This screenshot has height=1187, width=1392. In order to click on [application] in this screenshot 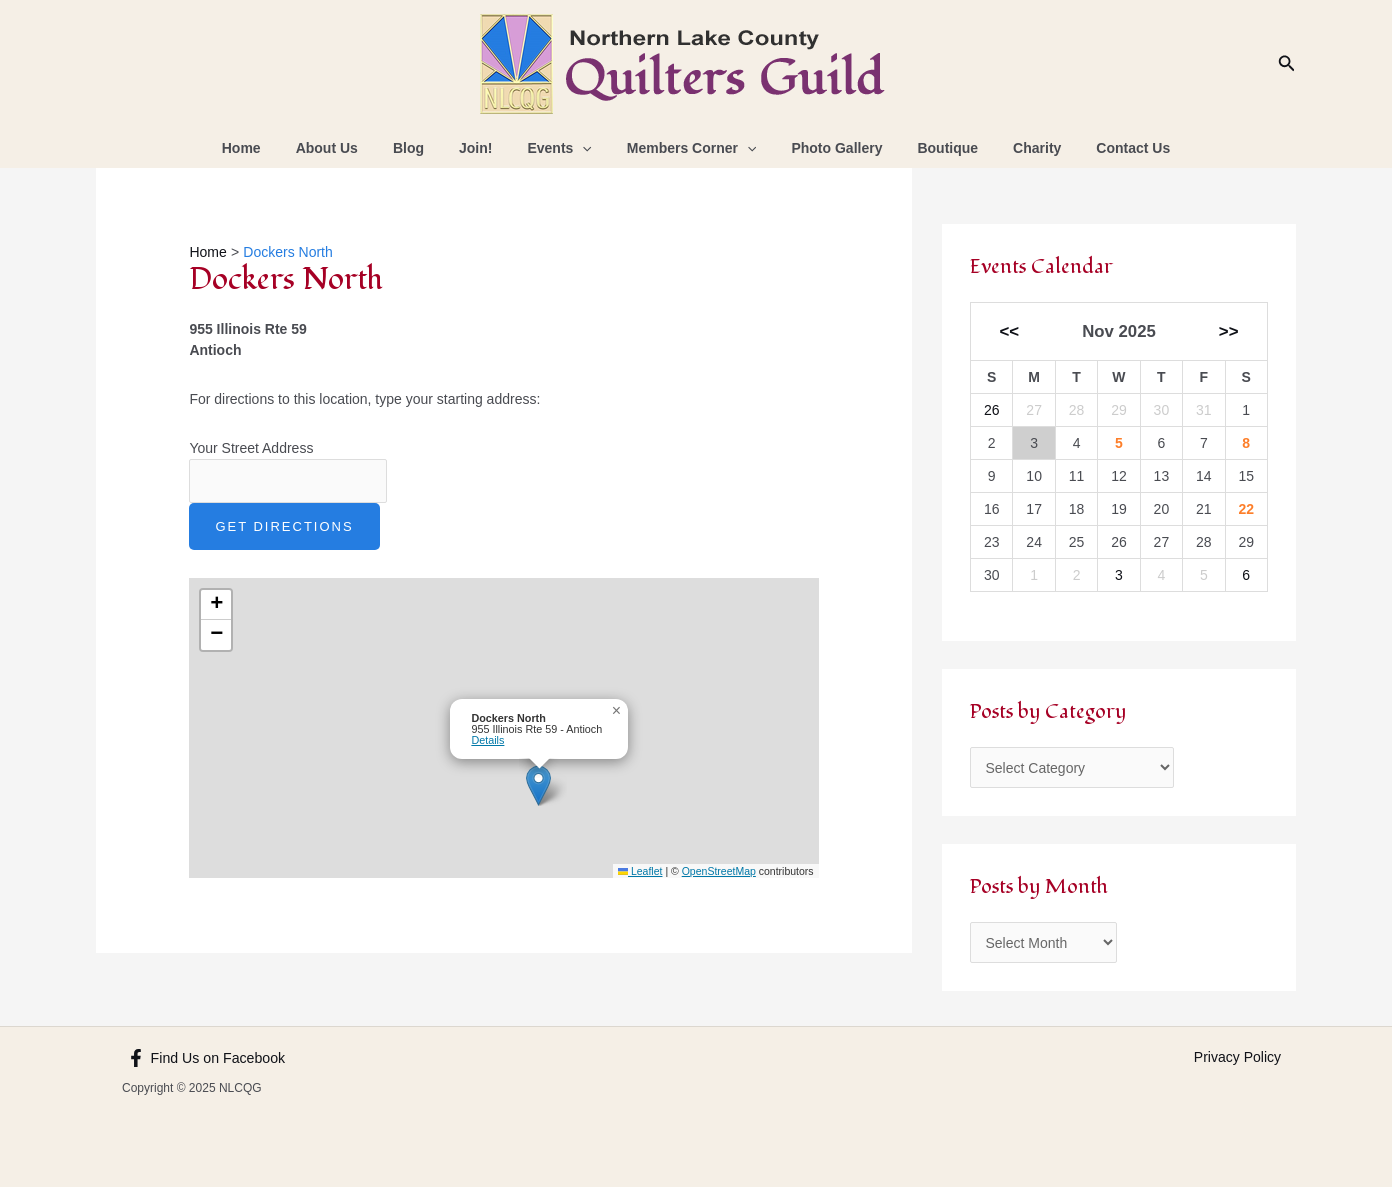, I will do `click(586, 148)`.